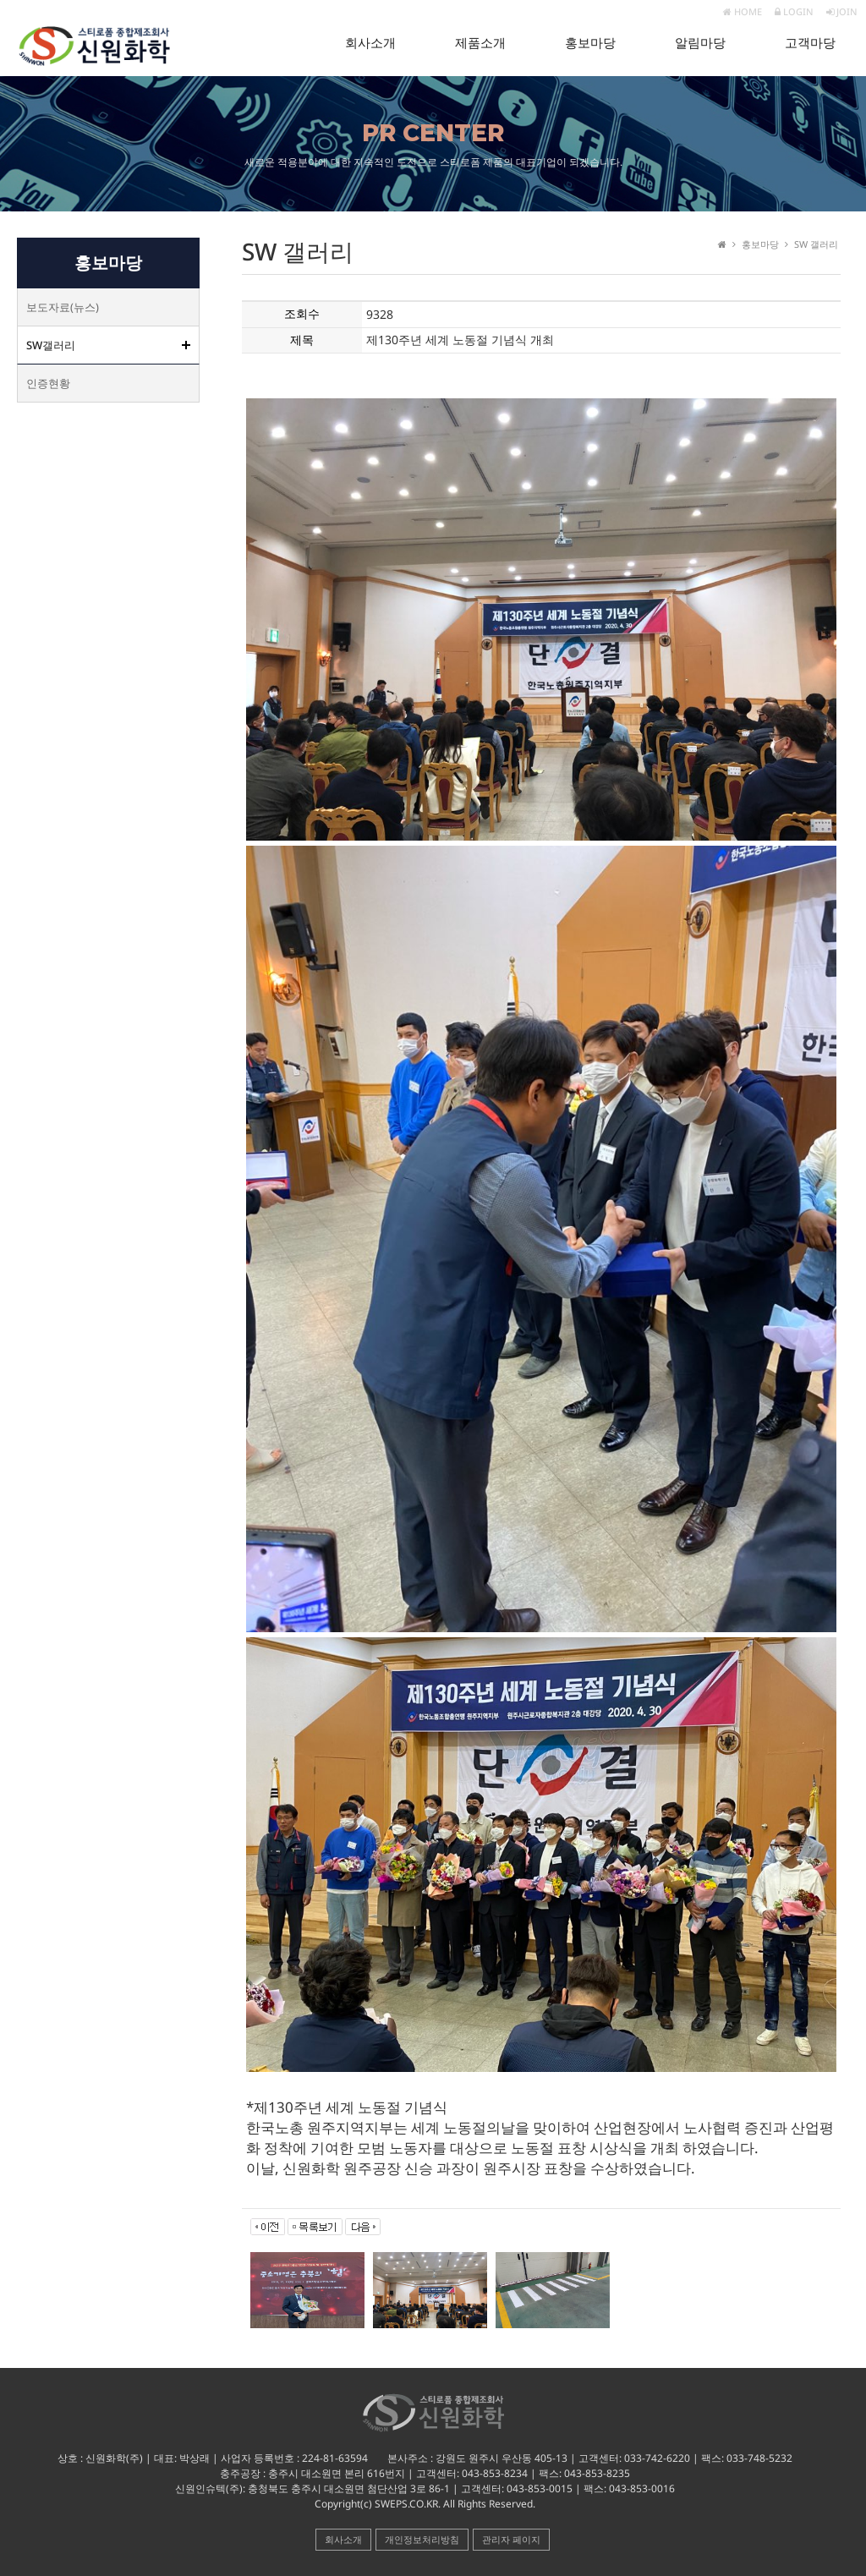  What do you see at coordinates (480, 43) in the screenshot?
I see `제품소개` at bounding box center [480, 43].